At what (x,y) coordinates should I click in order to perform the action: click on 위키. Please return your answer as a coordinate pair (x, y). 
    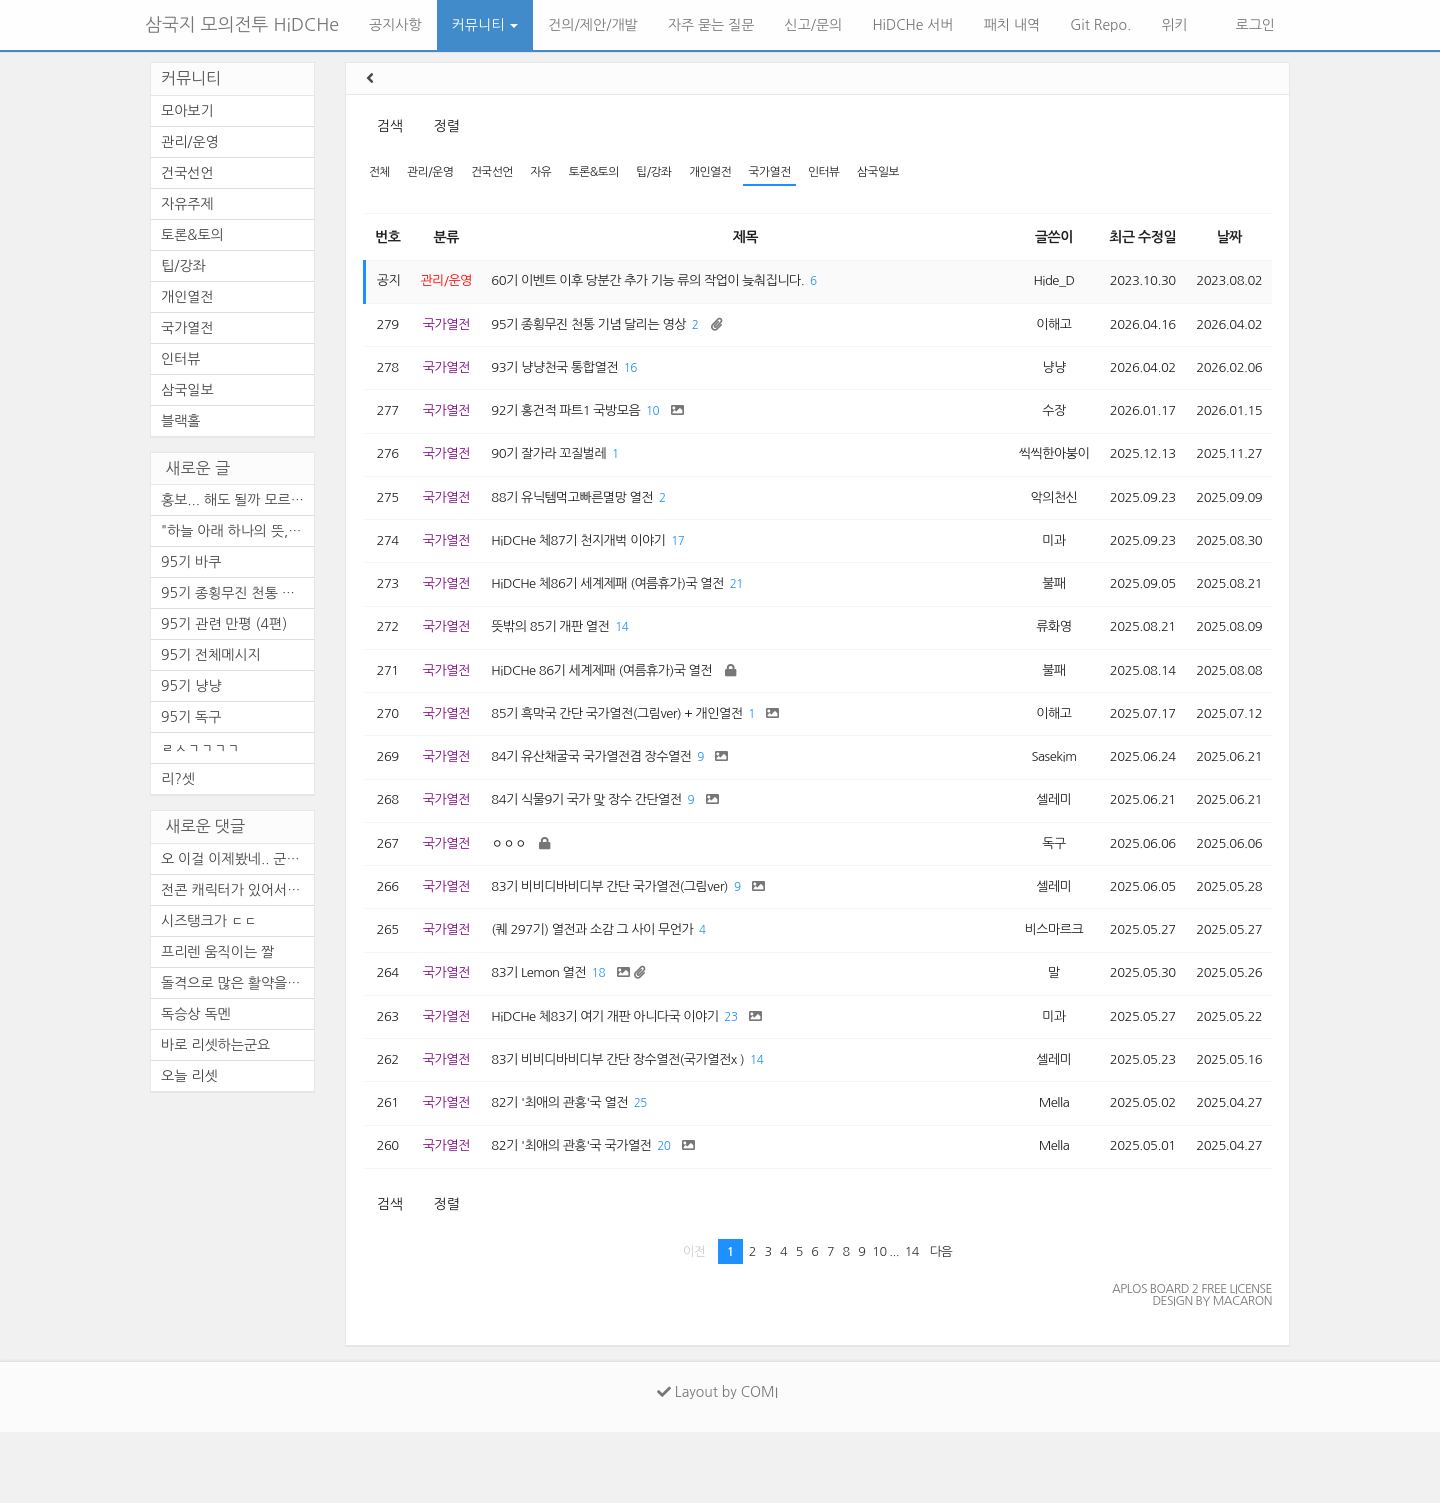
    Looking at the image, I should click on (1174, 25).